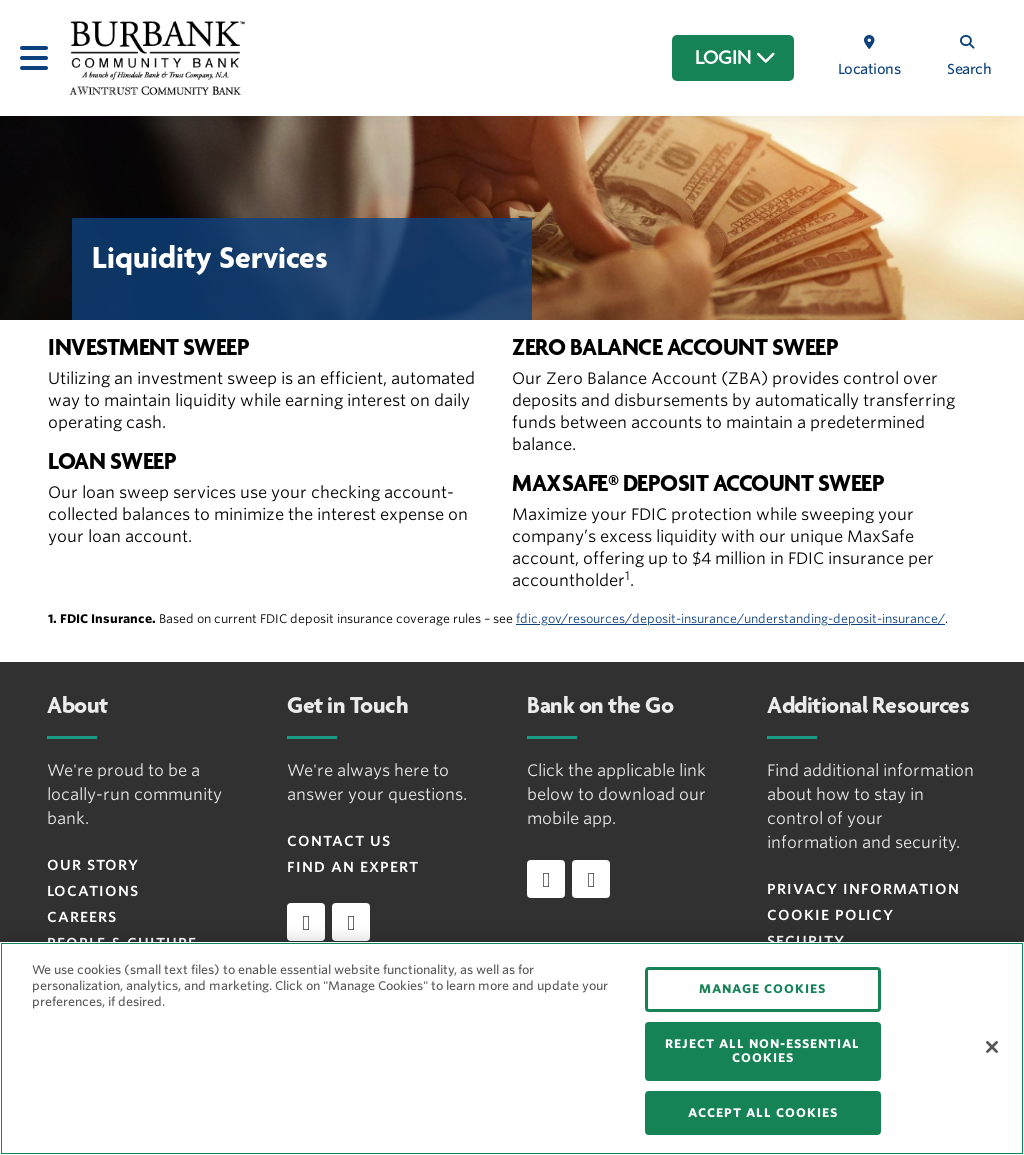  I want to click on MANAGE COOKIES [MANAGE COOKIES, Opens the preference center dialog], so click(762, 988).